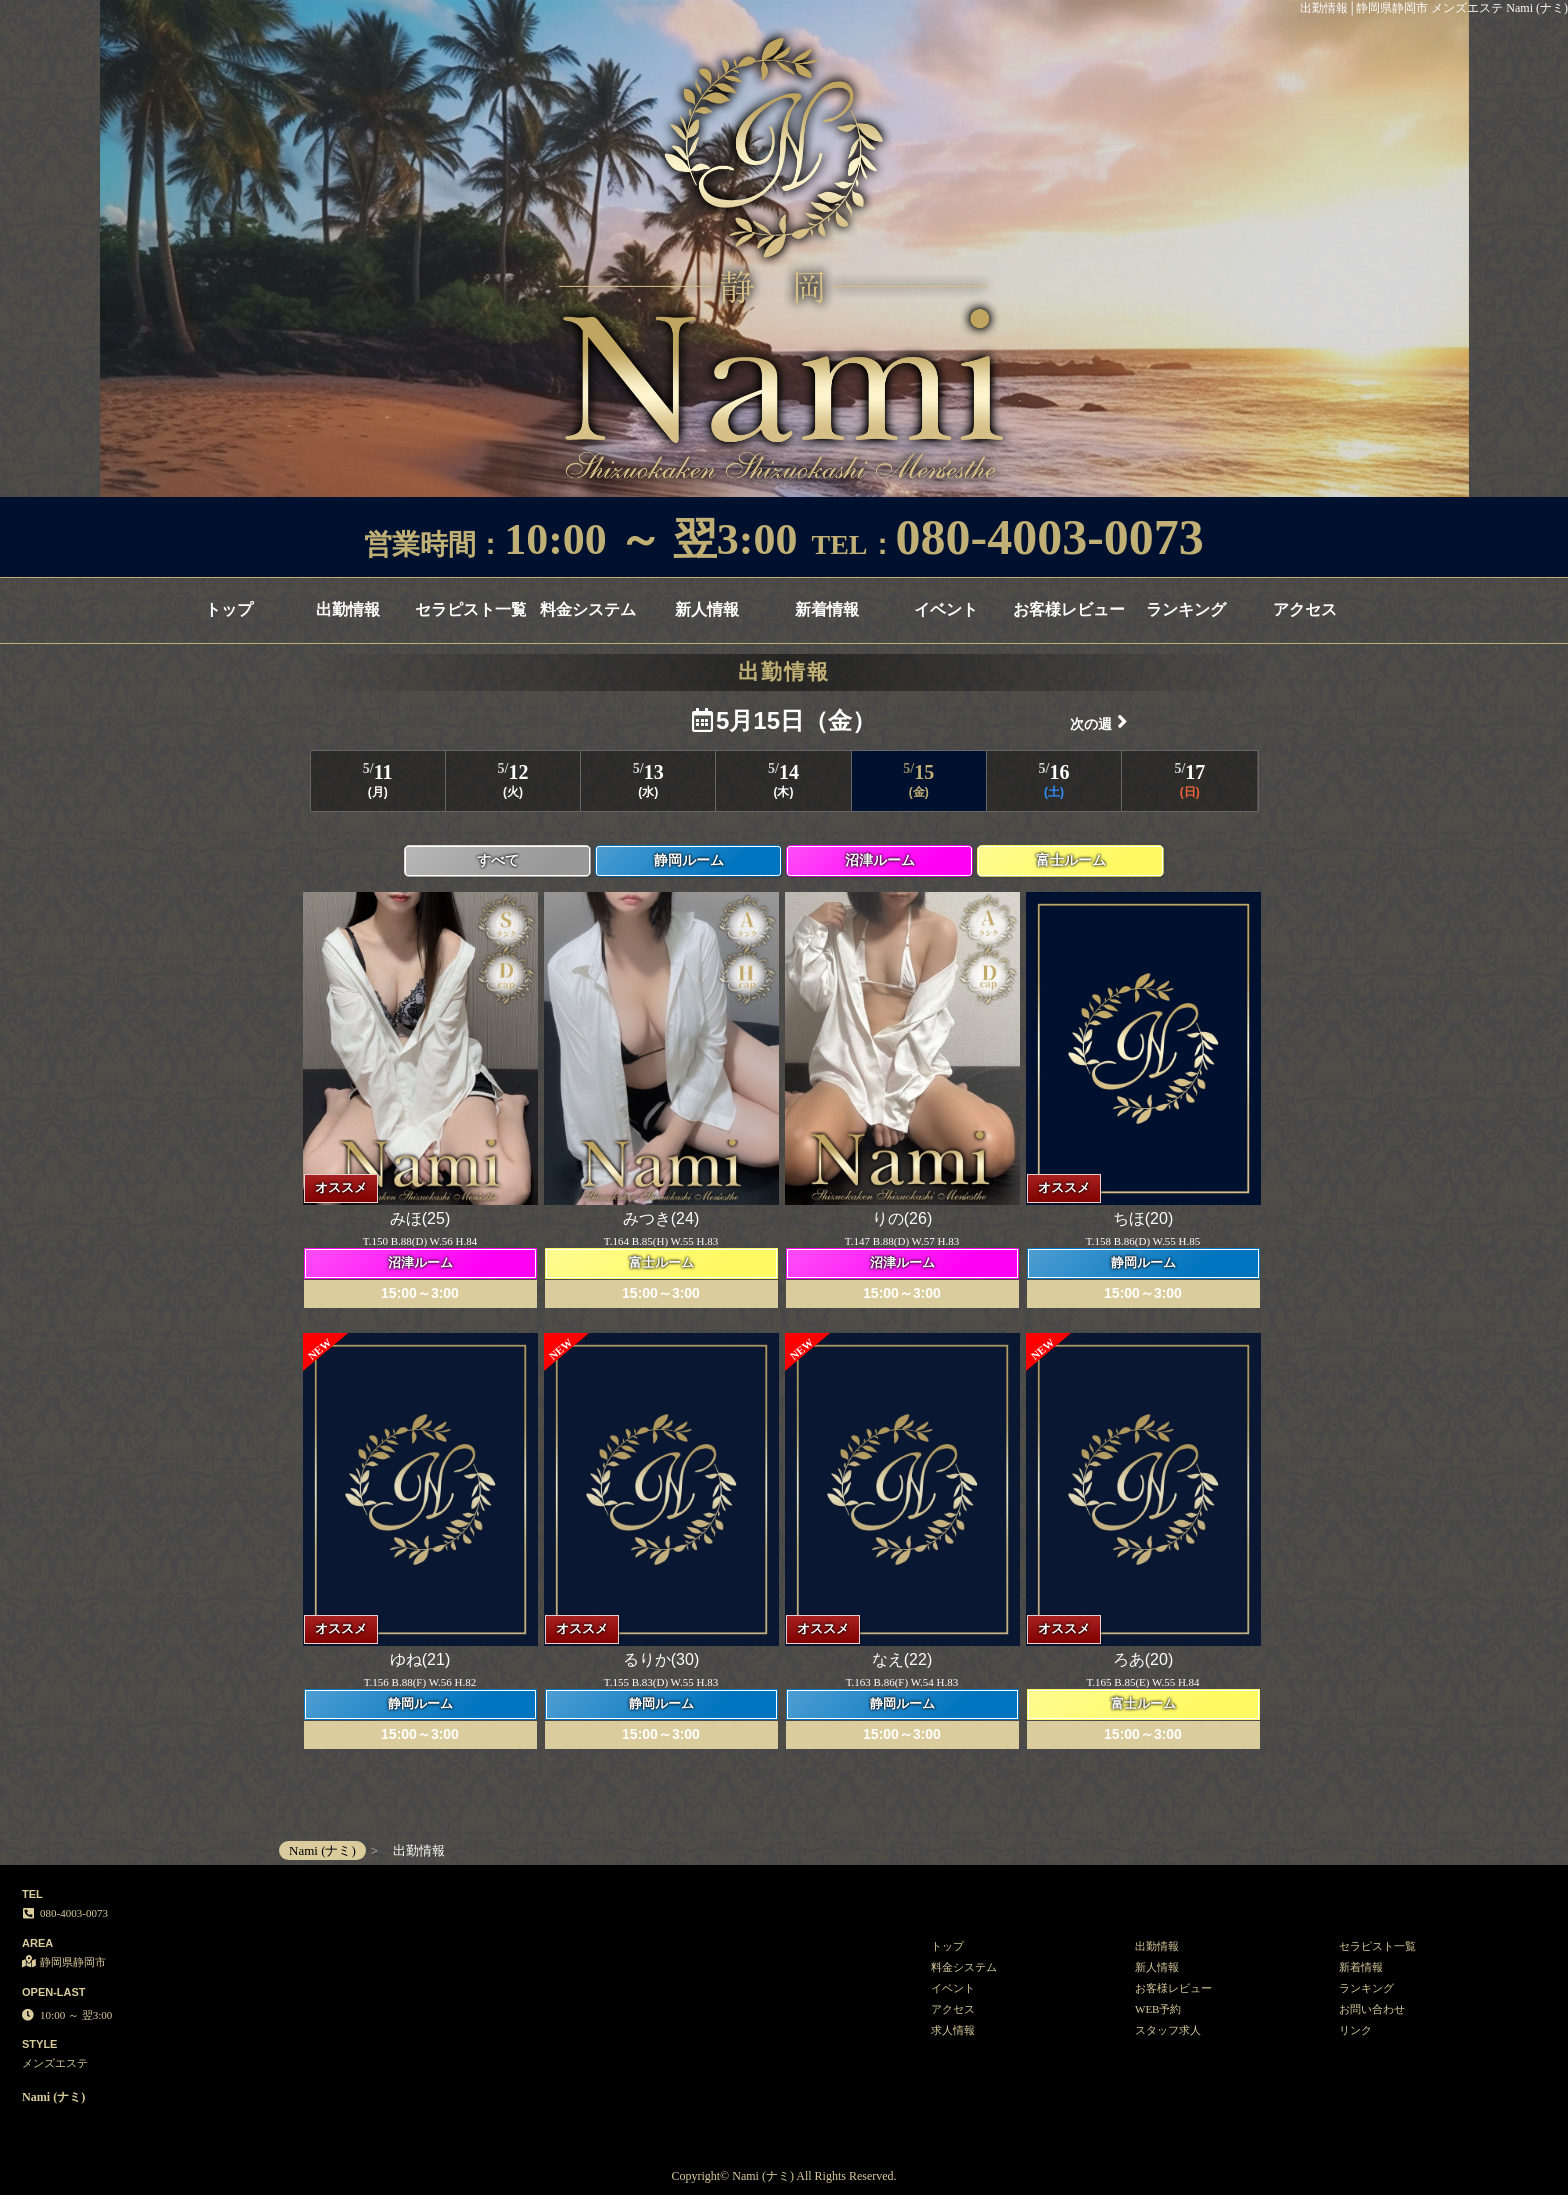  Describe the element at coordinates (470, 609) in the screenshot. I see `セラピスト一覧` at that location.